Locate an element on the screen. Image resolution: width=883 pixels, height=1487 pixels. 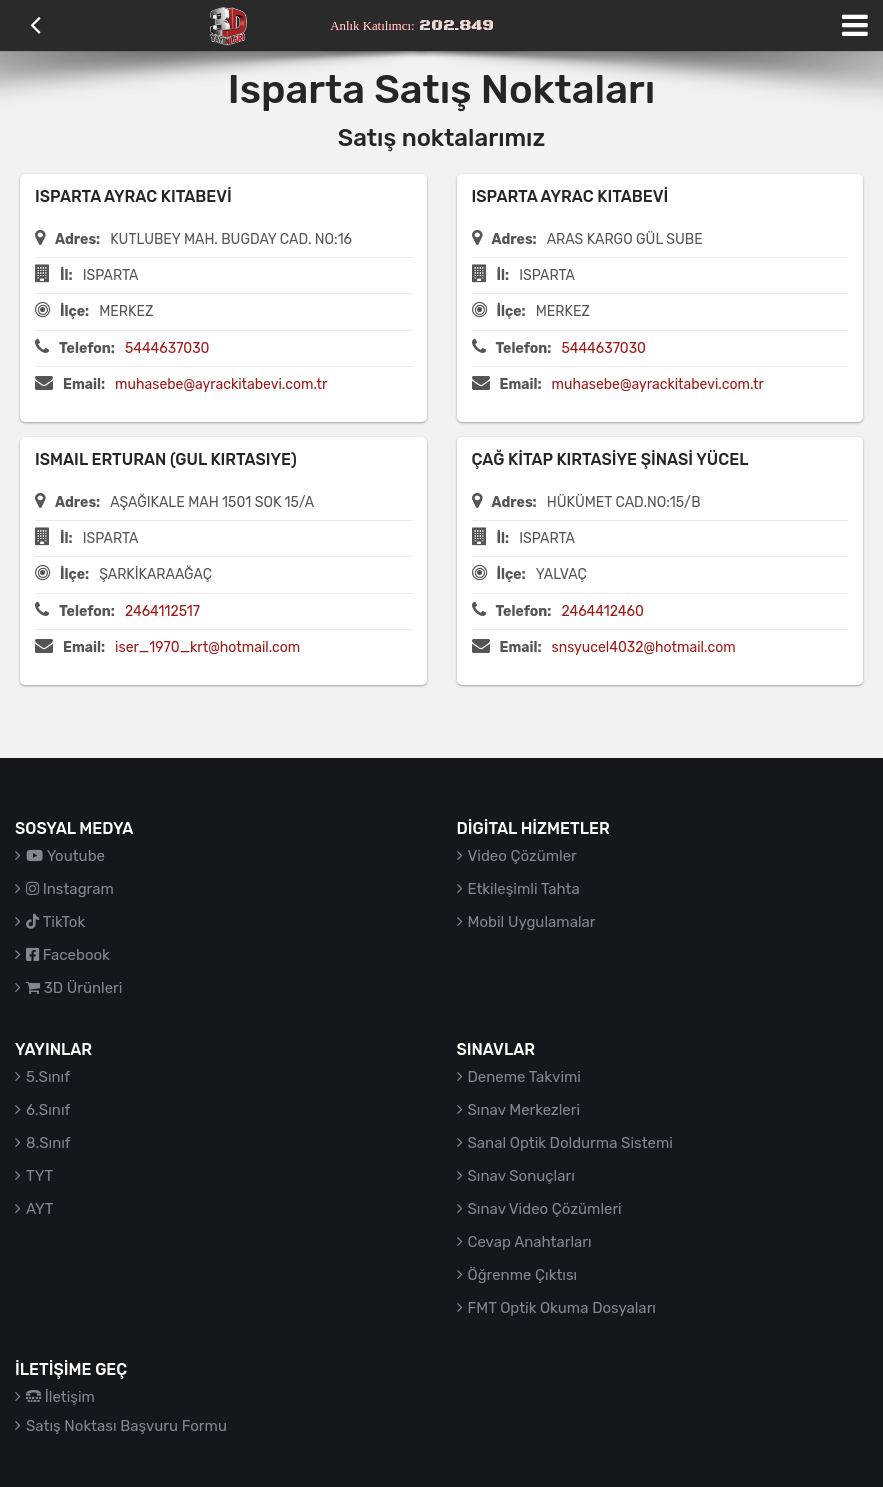
snsyucel4032@hotmail.com is located at coordinates (644, 647).